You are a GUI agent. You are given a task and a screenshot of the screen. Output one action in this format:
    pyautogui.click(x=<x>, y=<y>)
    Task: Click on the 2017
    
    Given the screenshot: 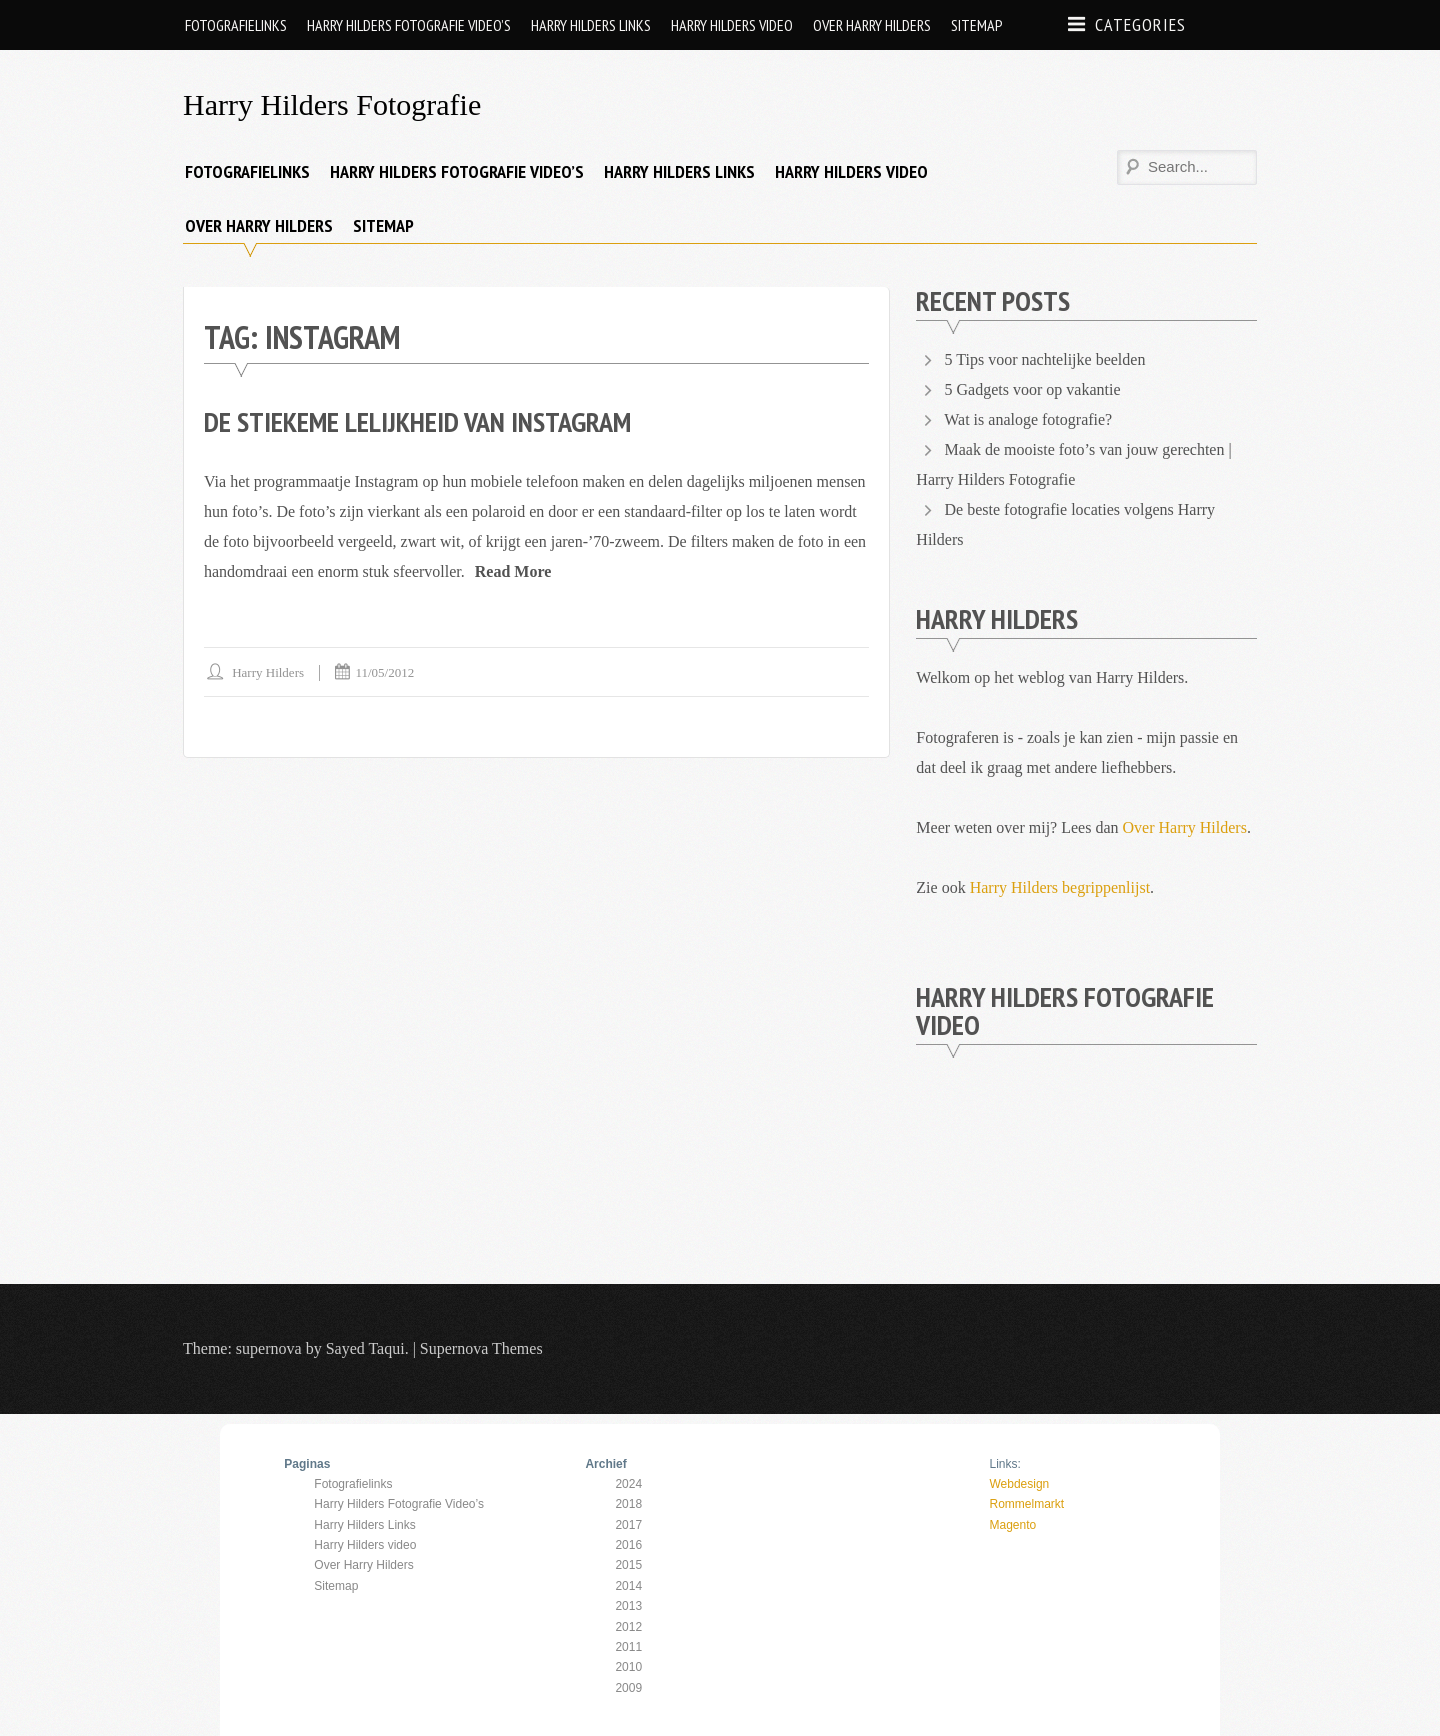 What is the action you would take?
    pyautogui.click(x=628, y=1525)
    